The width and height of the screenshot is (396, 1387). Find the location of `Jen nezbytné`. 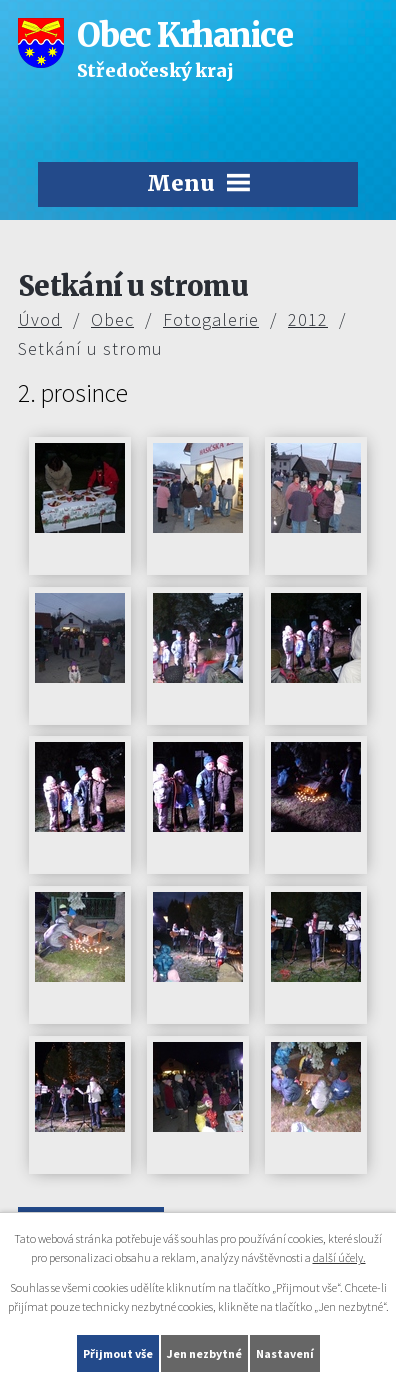

Jen nezbytné is located at coordinates (204, 1353).